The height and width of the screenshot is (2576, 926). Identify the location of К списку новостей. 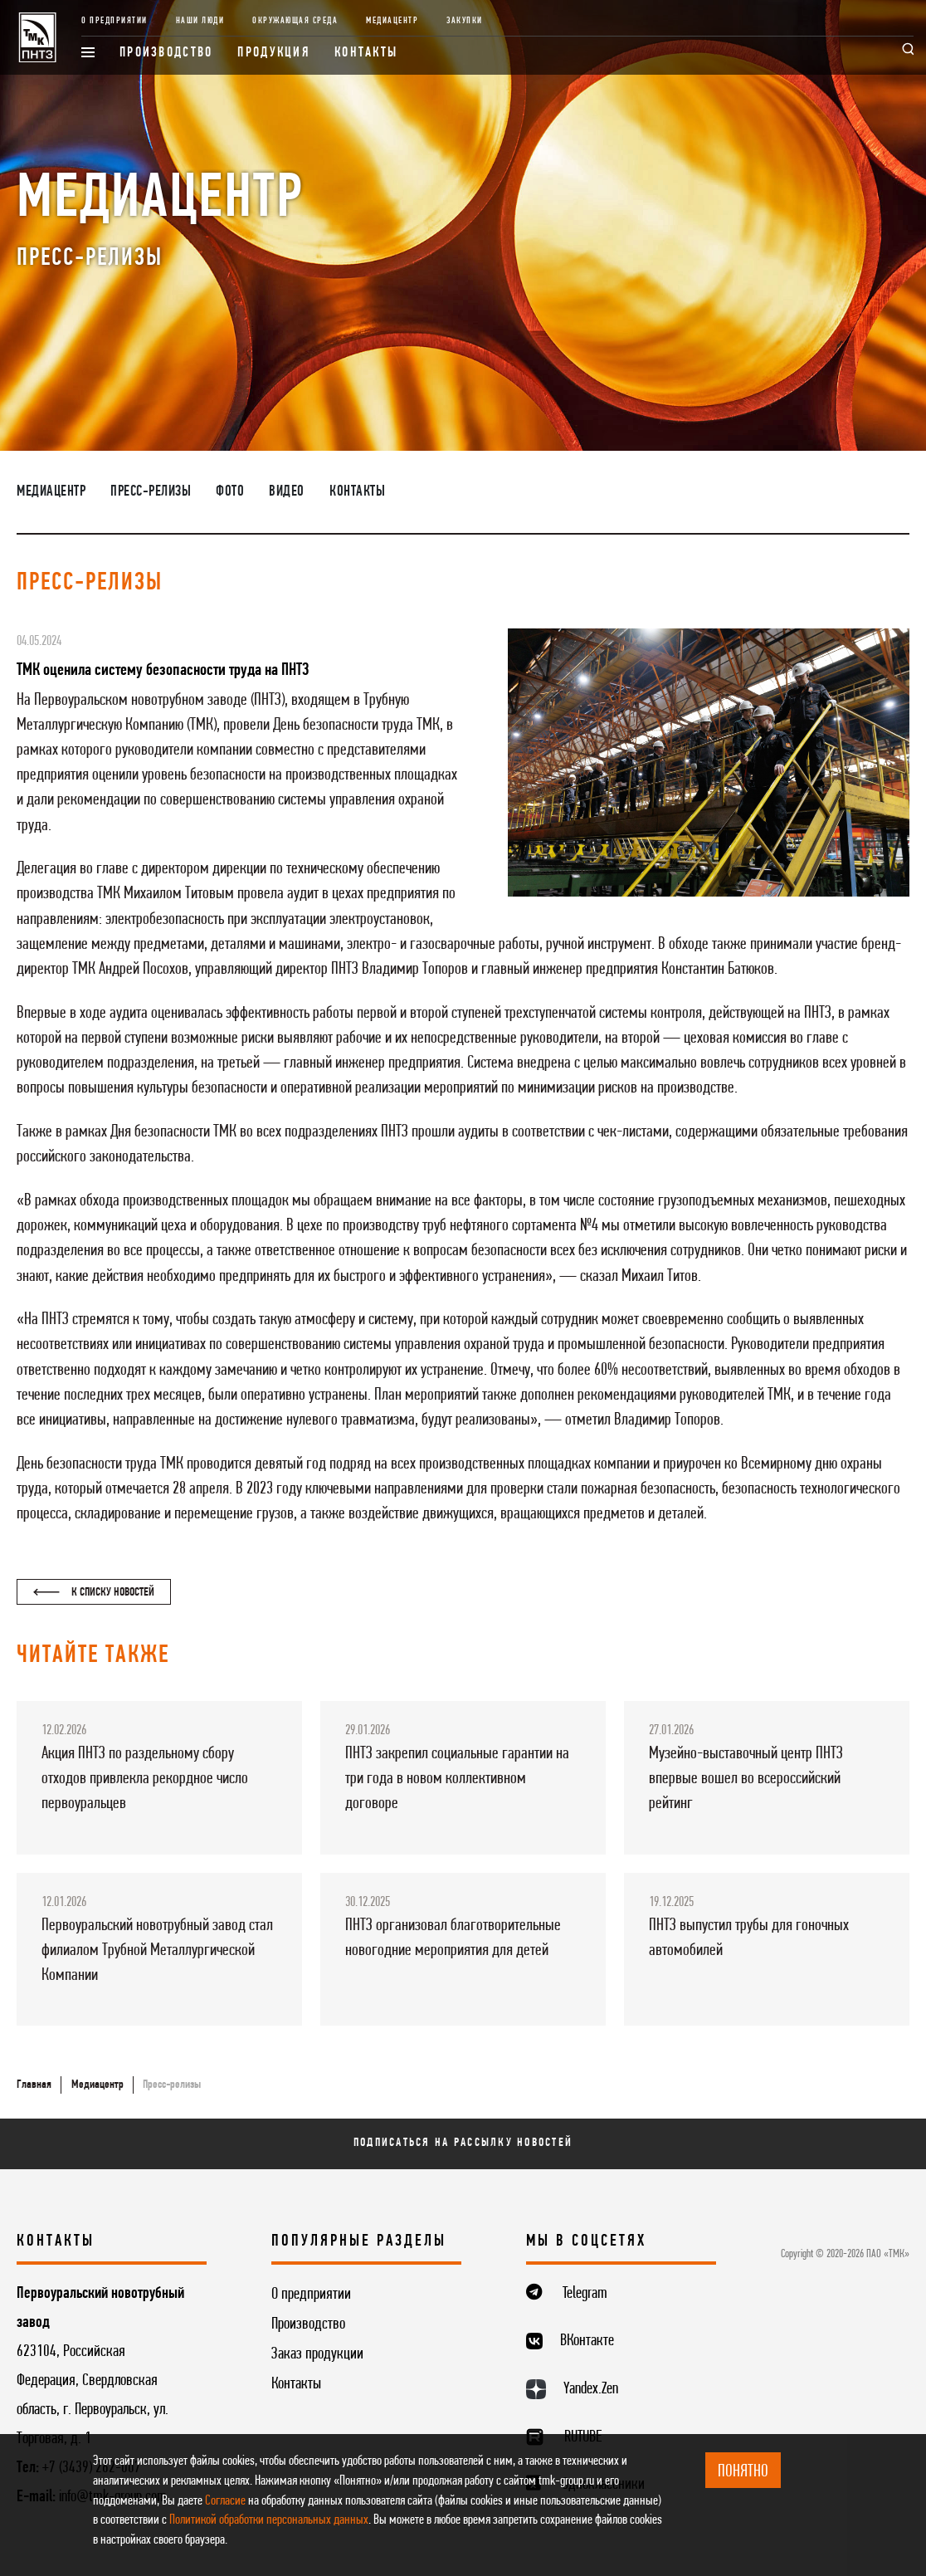
(93, 1592).